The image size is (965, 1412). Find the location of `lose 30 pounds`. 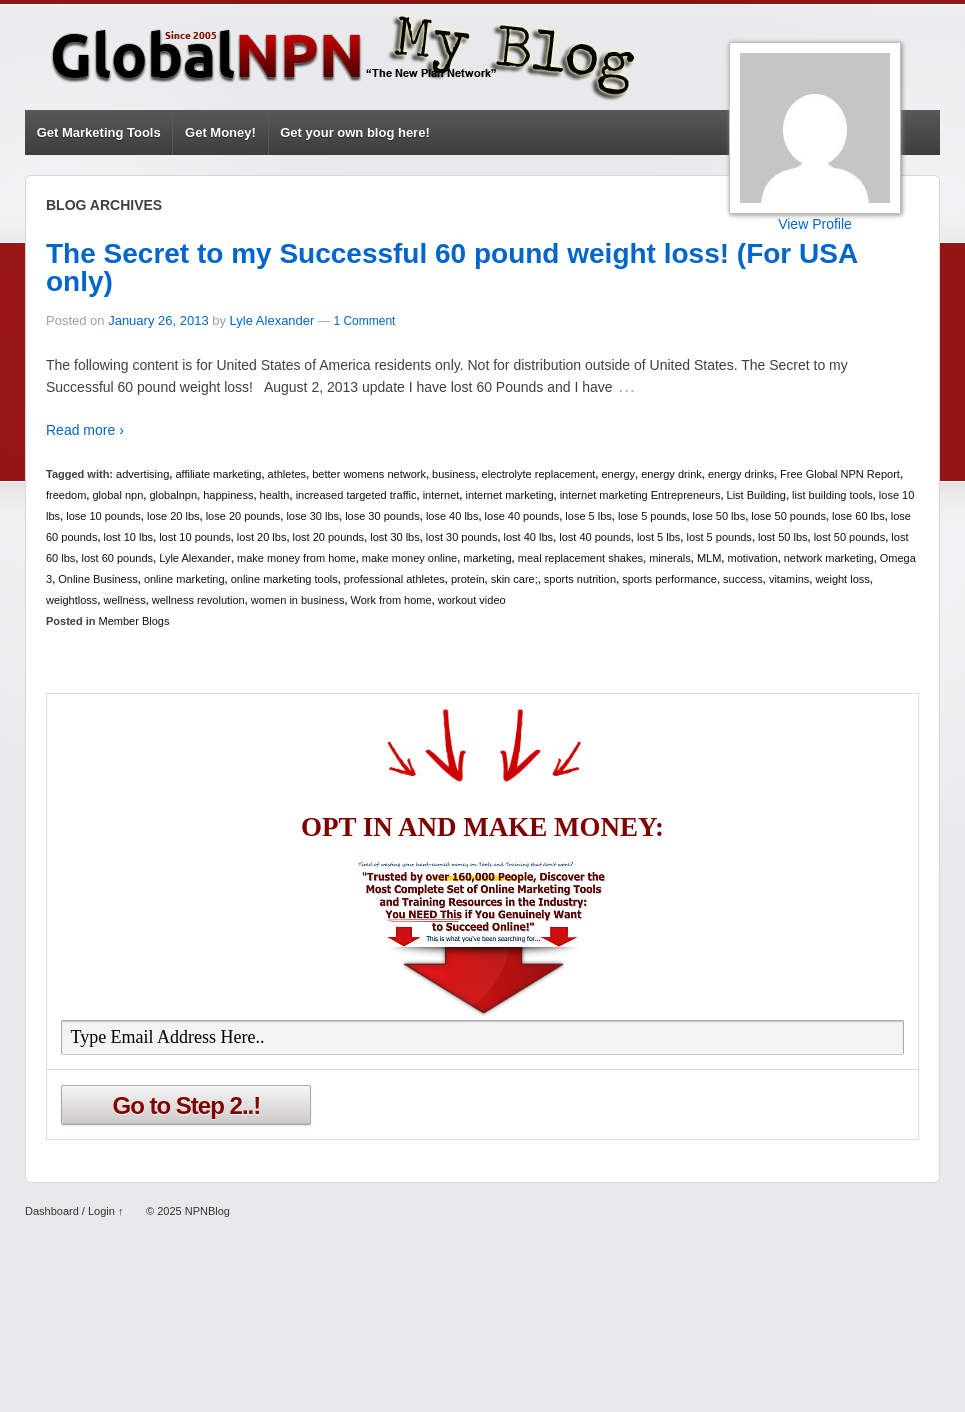

lose 30 pounds is located at coordinates (382, 516).